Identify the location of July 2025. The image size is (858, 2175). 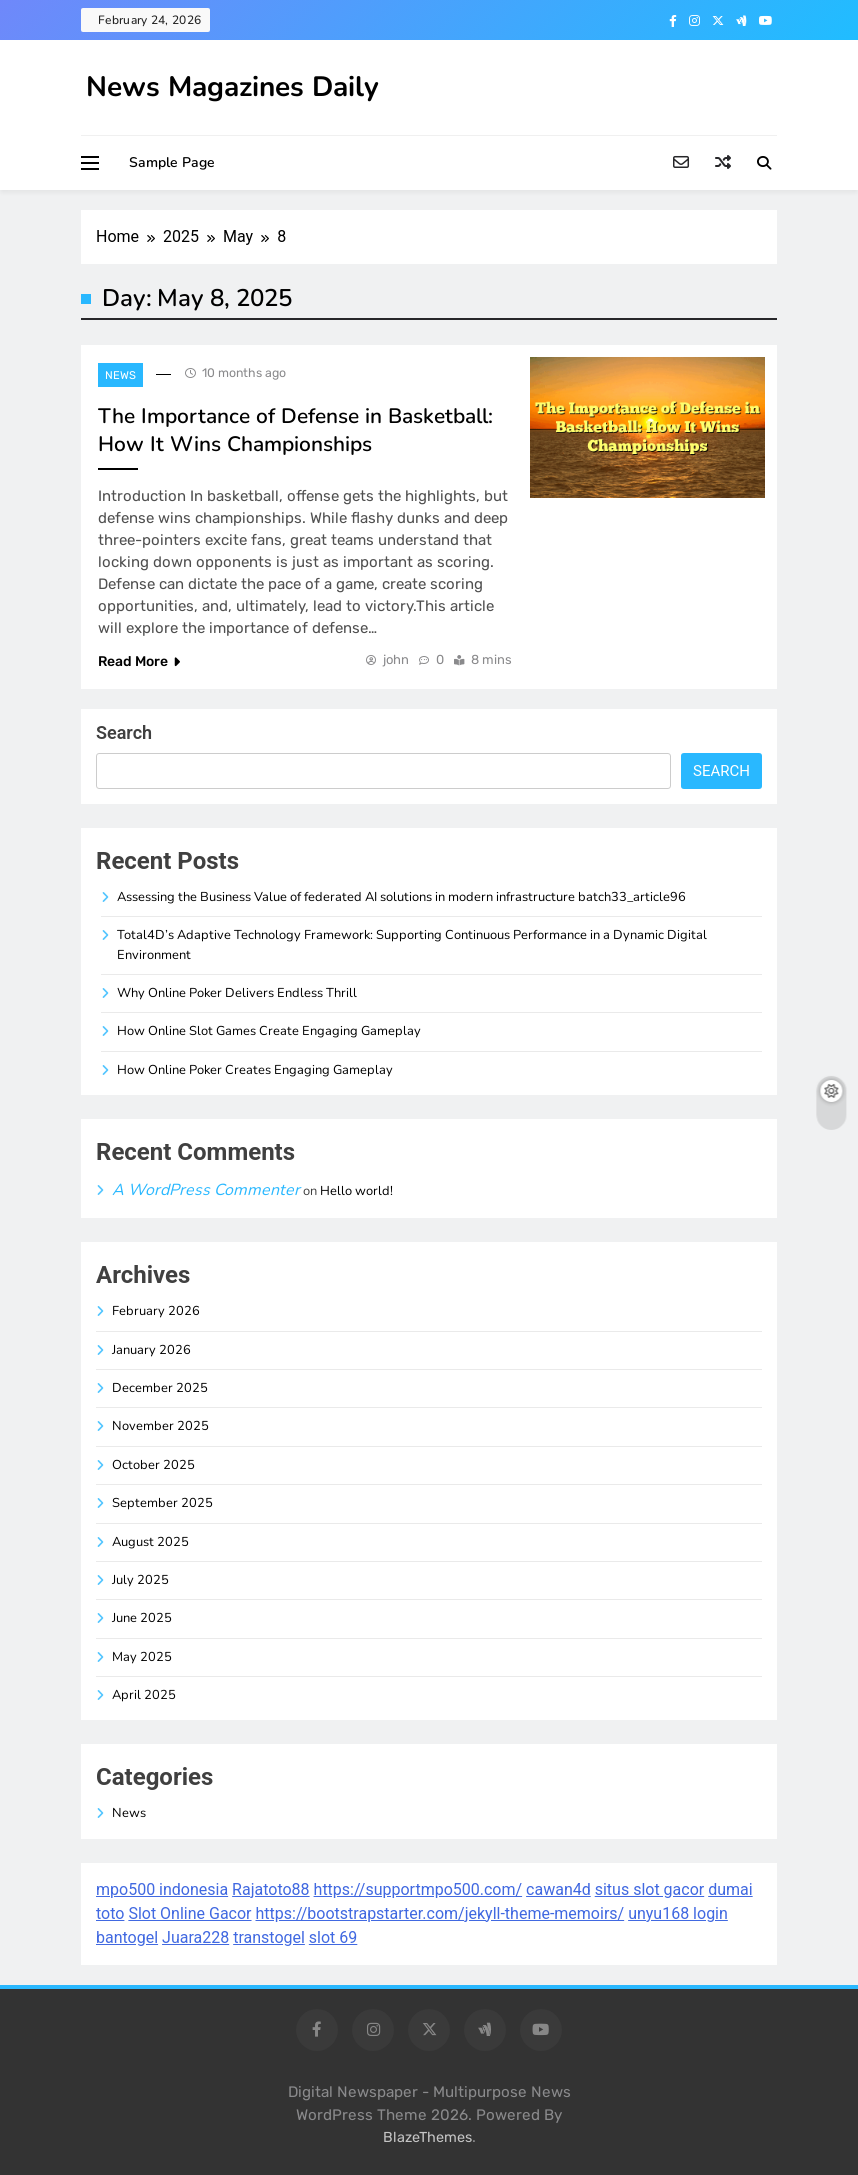
(140, 1580).